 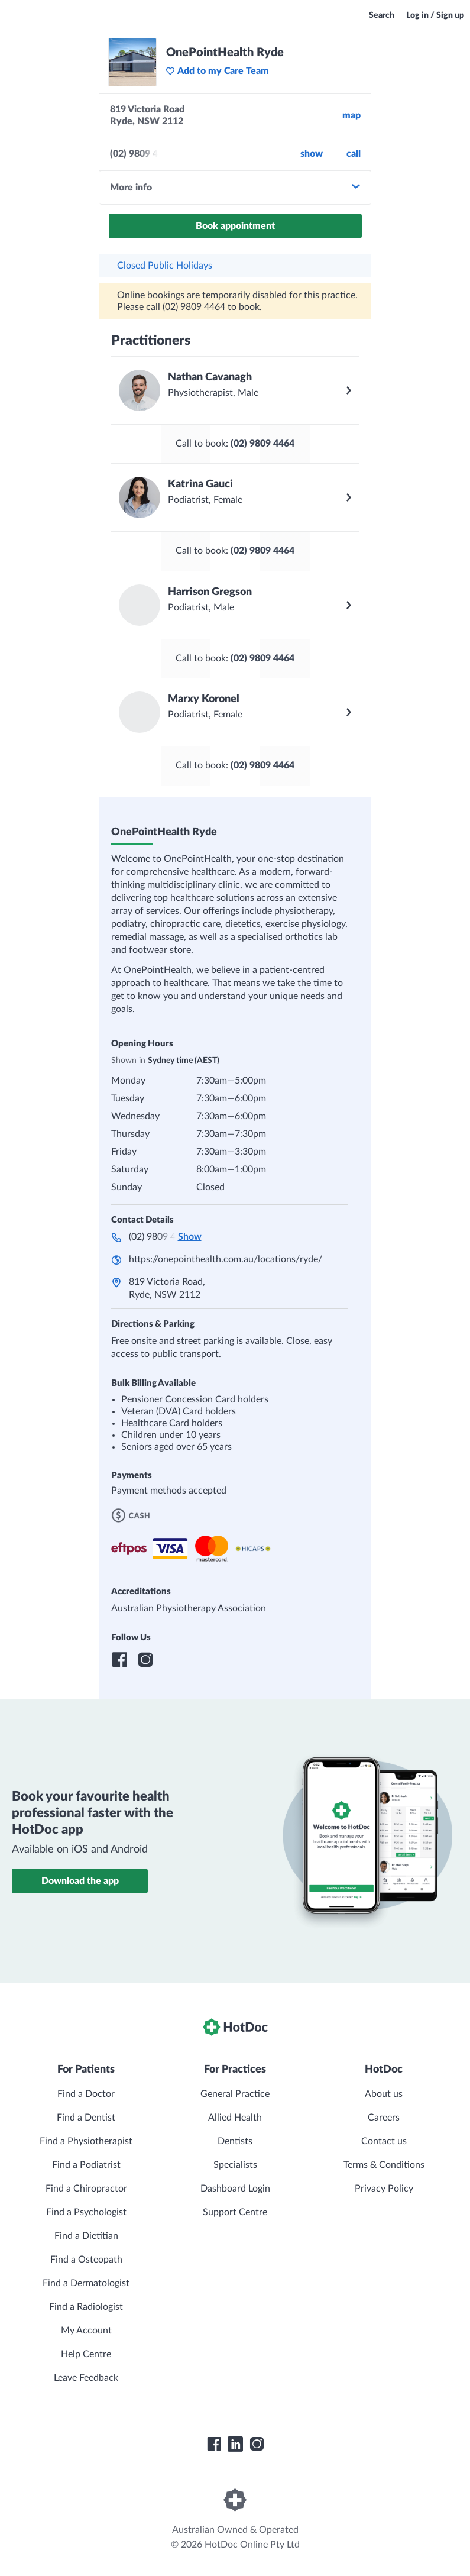 I want to click on Show, so click(x=311, y=154).